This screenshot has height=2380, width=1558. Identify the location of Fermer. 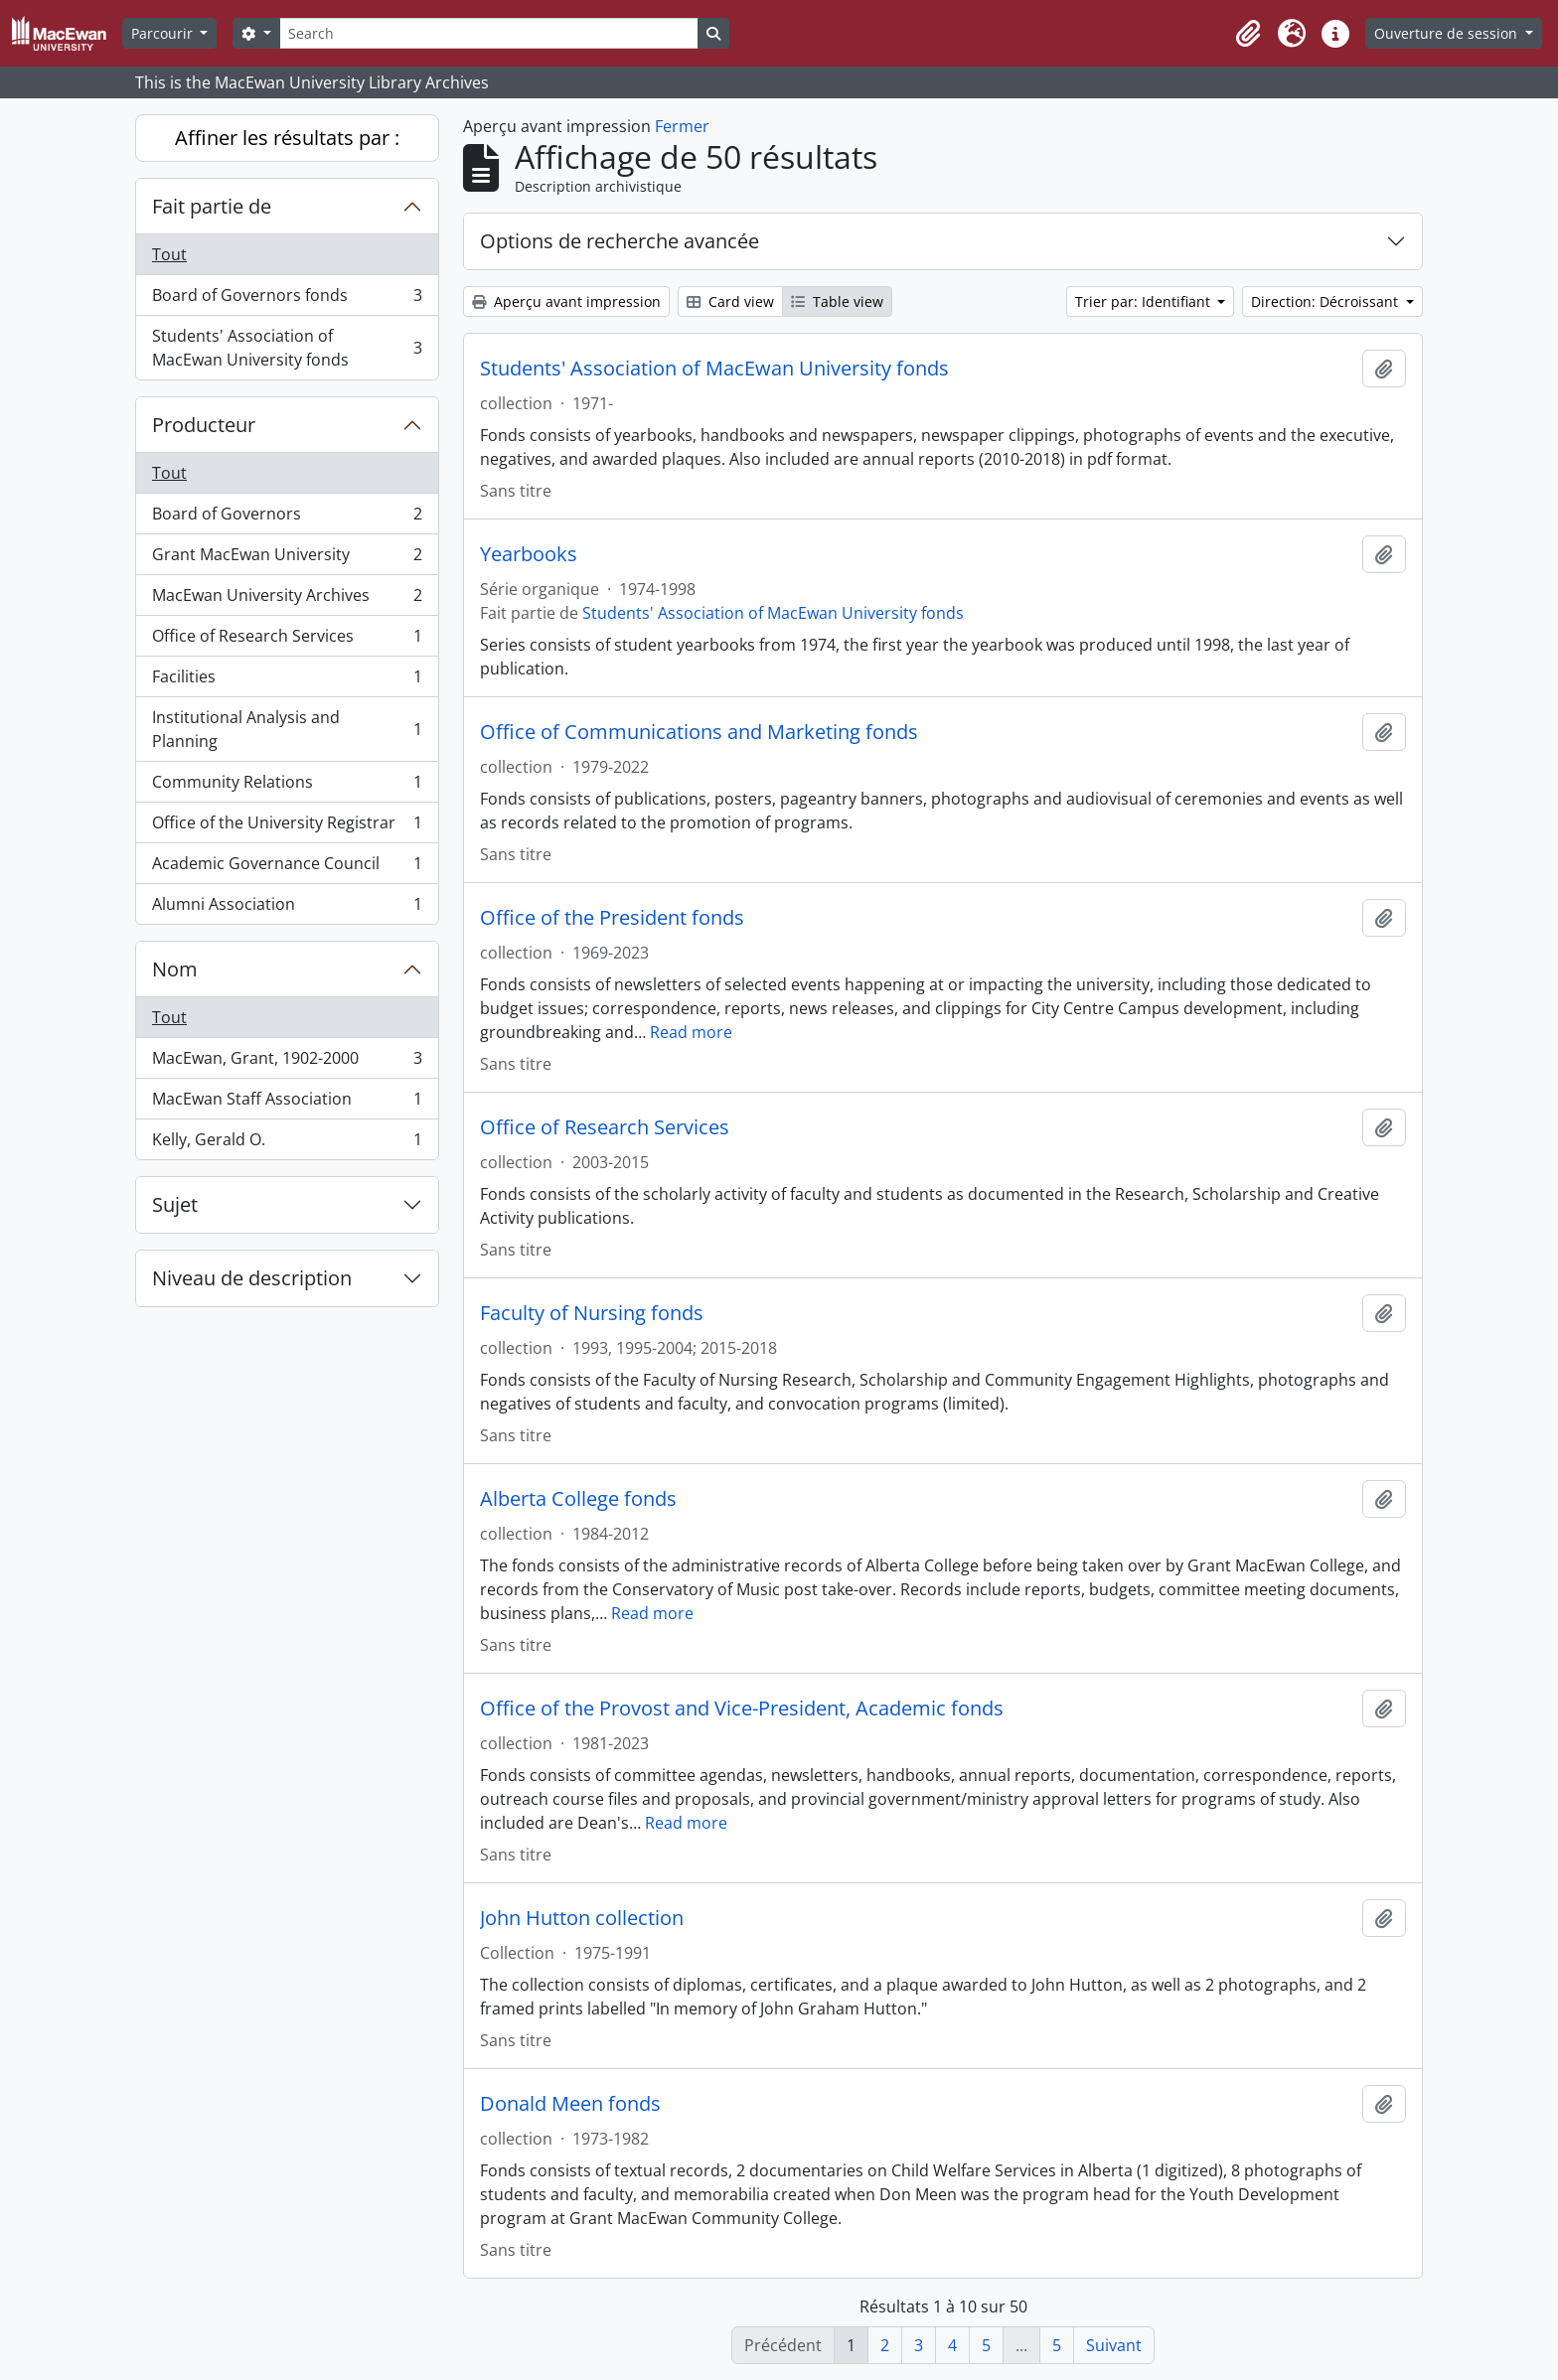
(682, 126).